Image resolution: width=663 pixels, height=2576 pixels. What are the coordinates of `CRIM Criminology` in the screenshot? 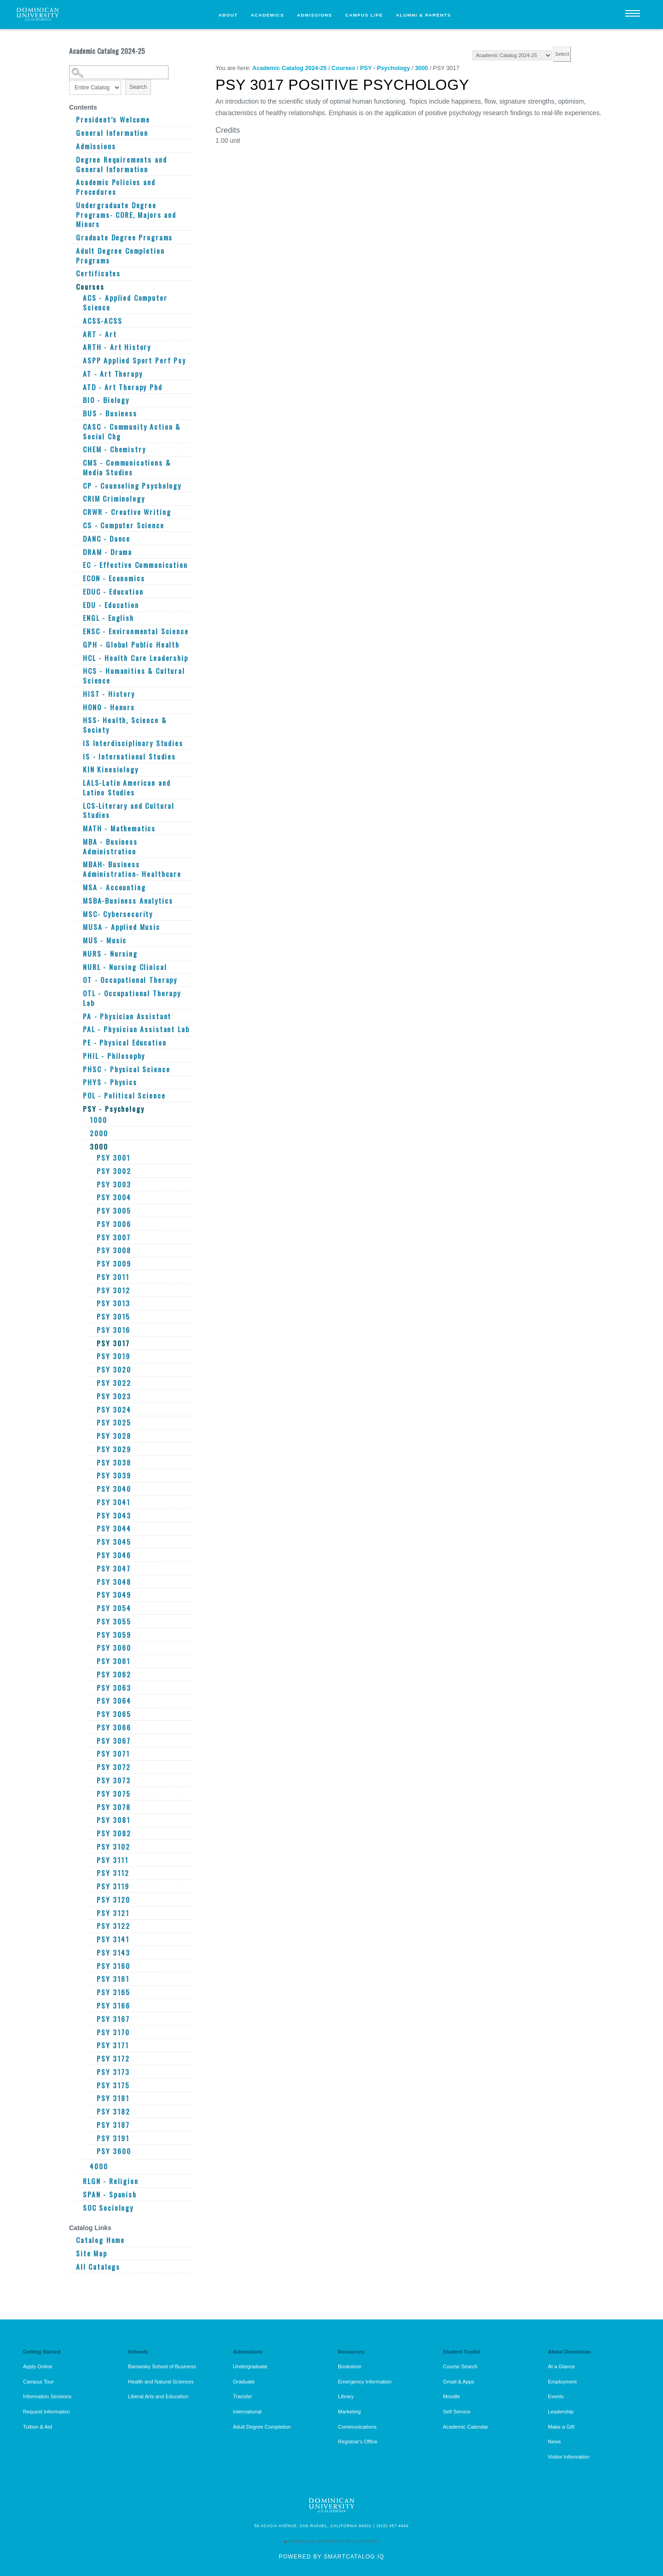 It's located at (114, 498).